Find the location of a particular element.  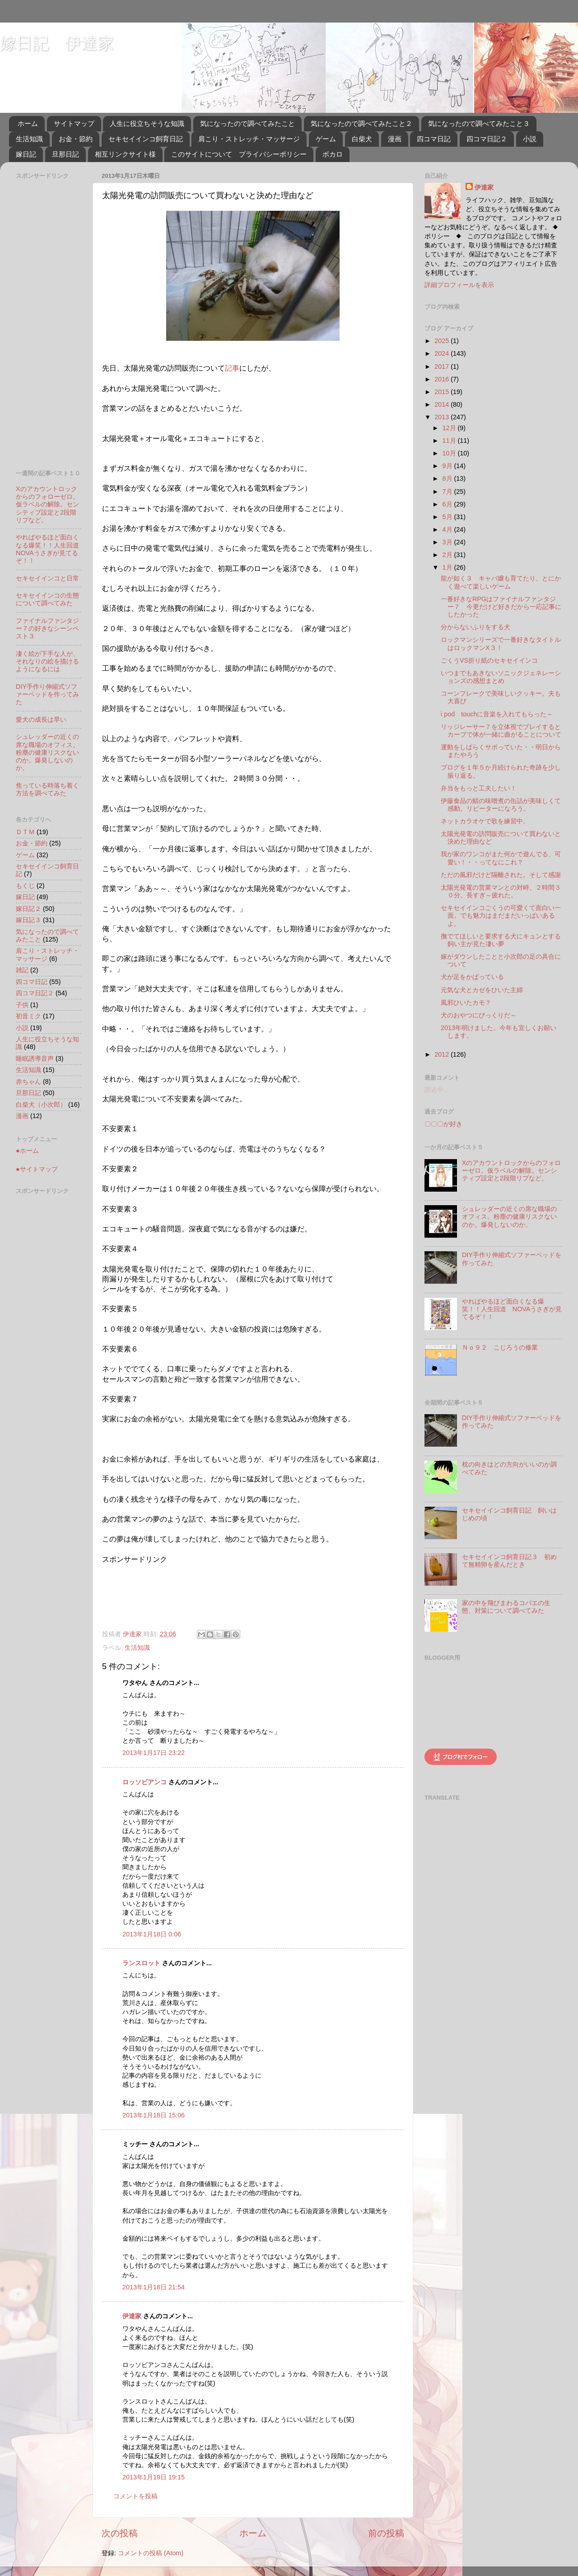

気になったので調べてみたこと２ is located at coordinates (361, 123).